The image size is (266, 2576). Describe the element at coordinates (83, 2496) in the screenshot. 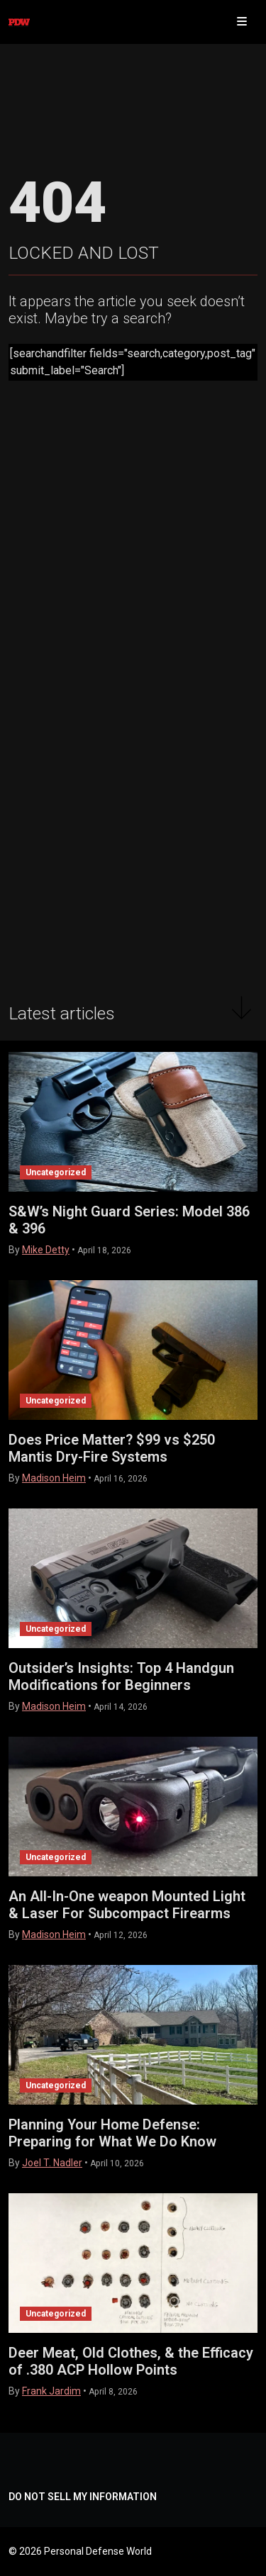

I see `DO NOT SELL MY INFORMATION` at that location.